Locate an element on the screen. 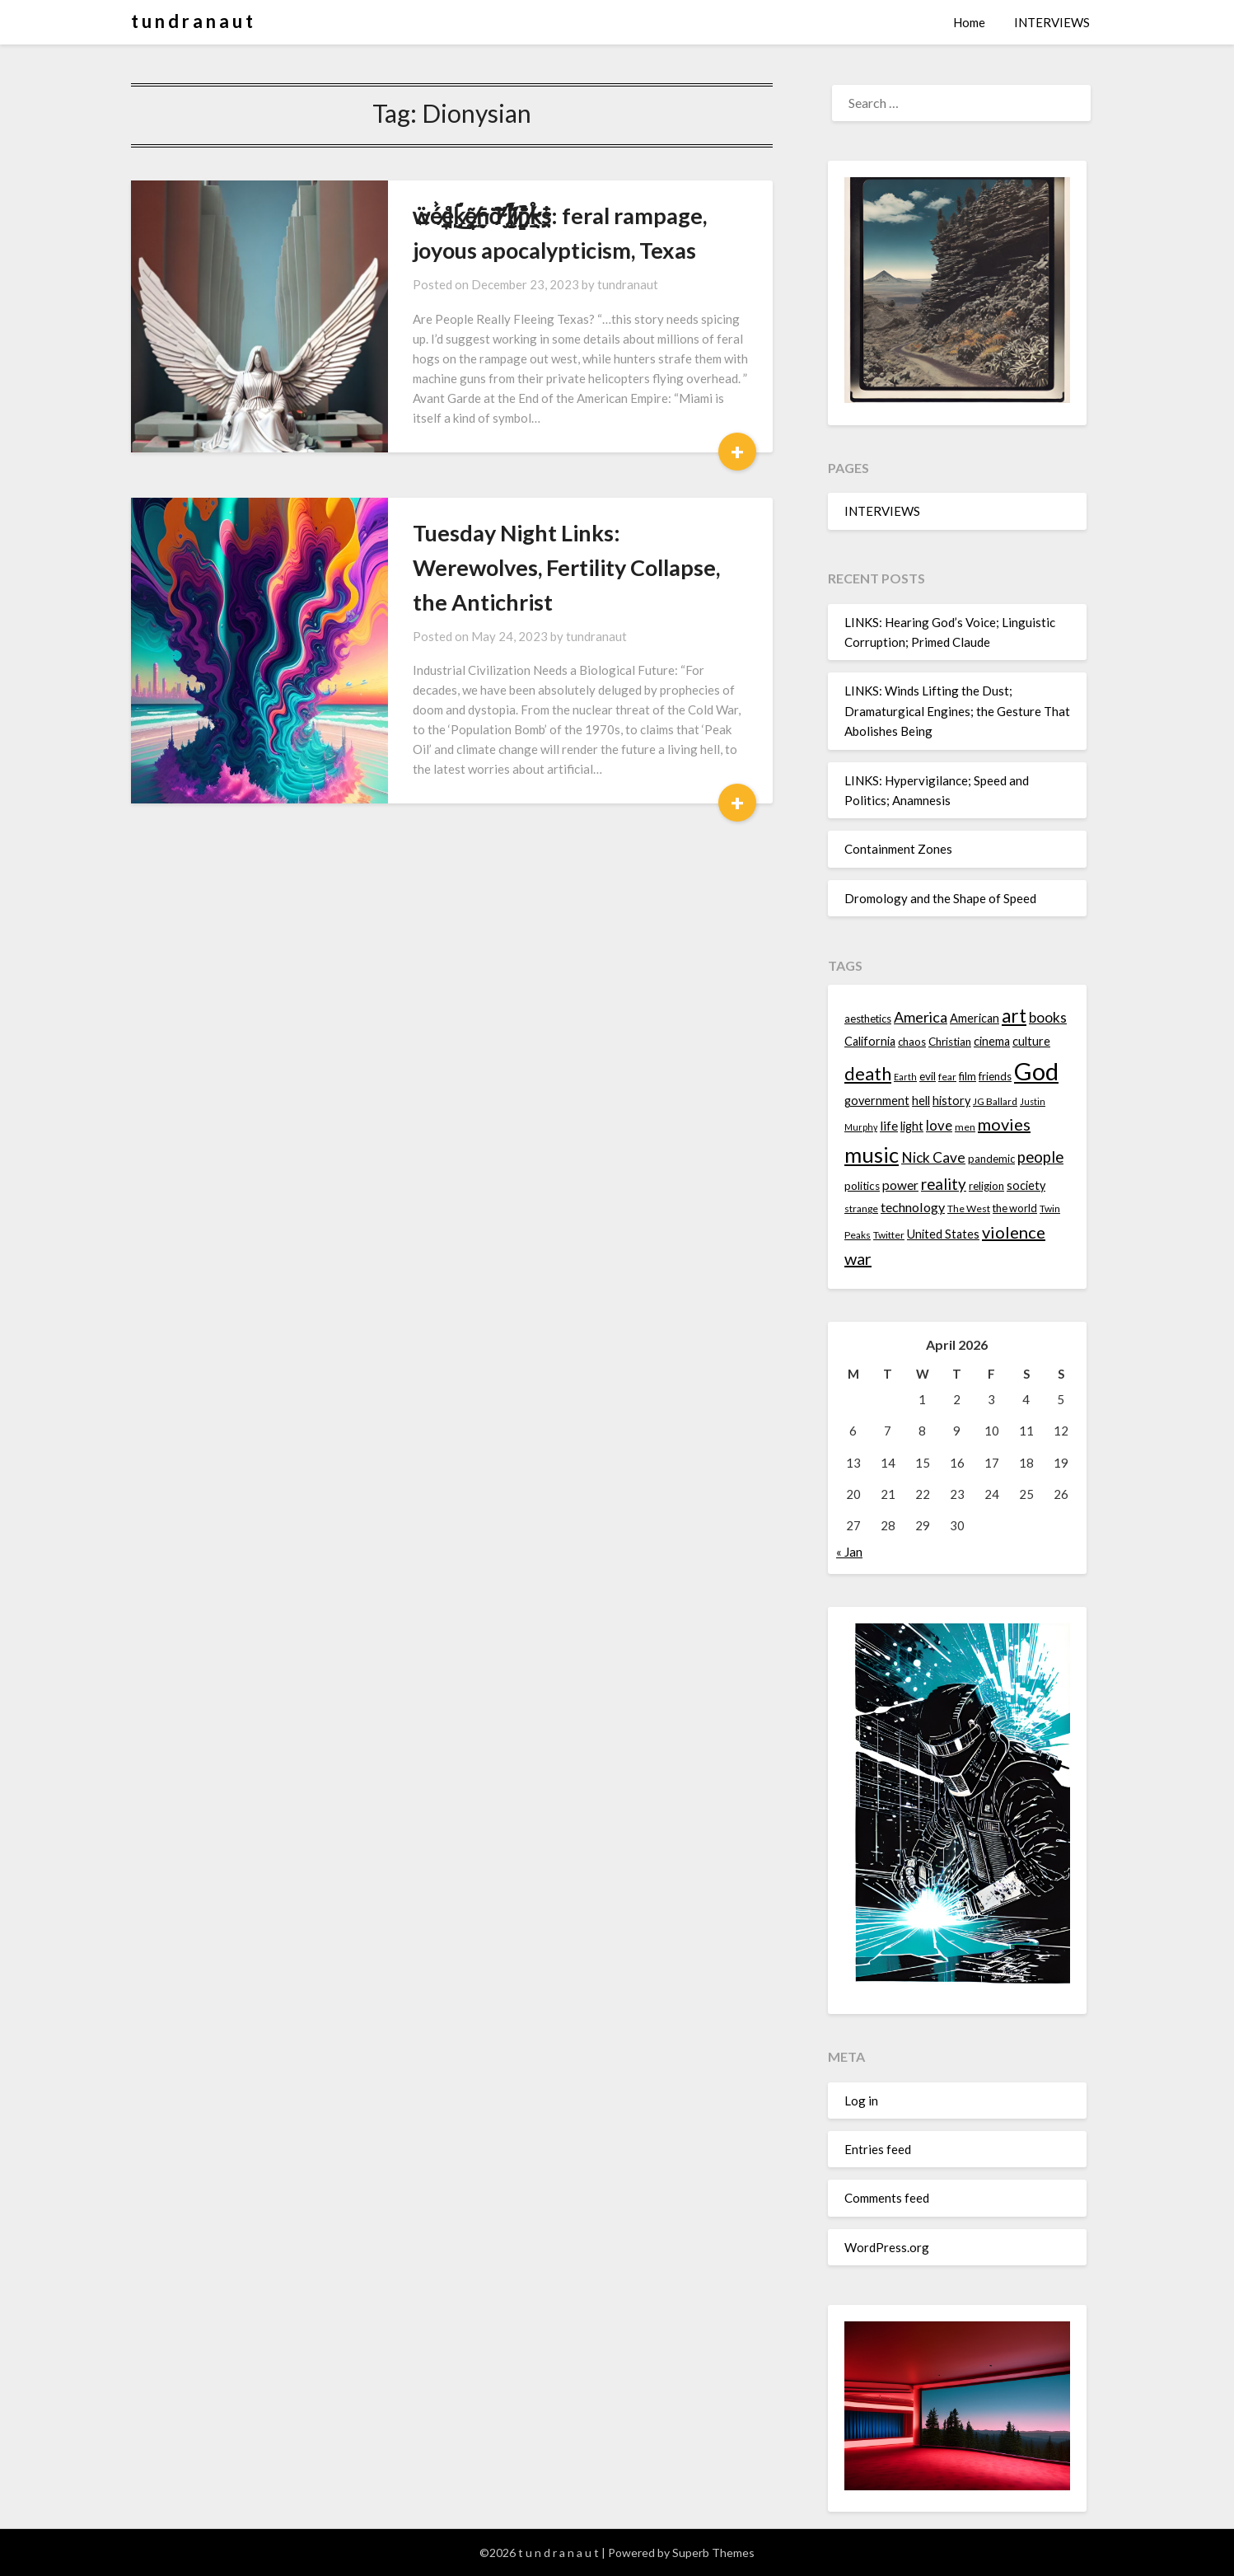 The width and height of the screenshot is (1234, 2576). Twitter [Twitter (13 items)] is located at coordinates (888, 1235).